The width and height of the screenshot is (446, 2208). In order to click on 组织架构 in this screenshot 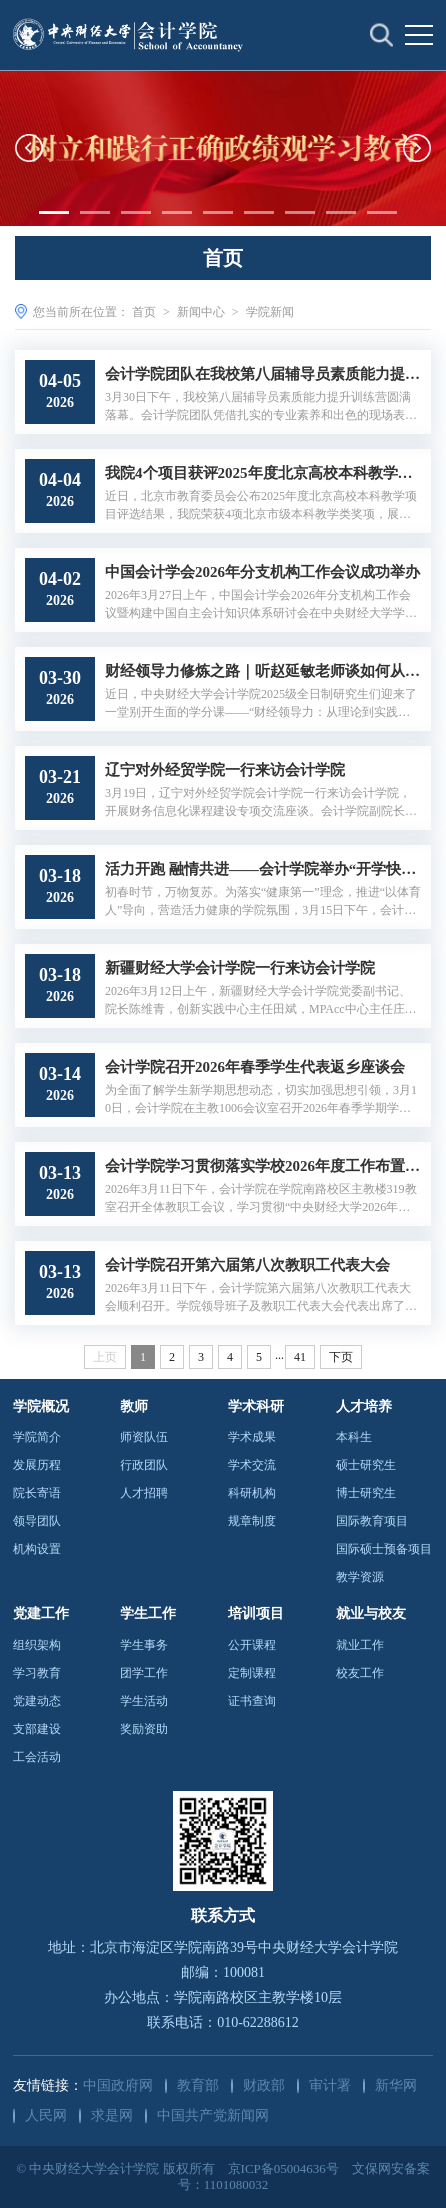, I will do `click(37, 1645)`.